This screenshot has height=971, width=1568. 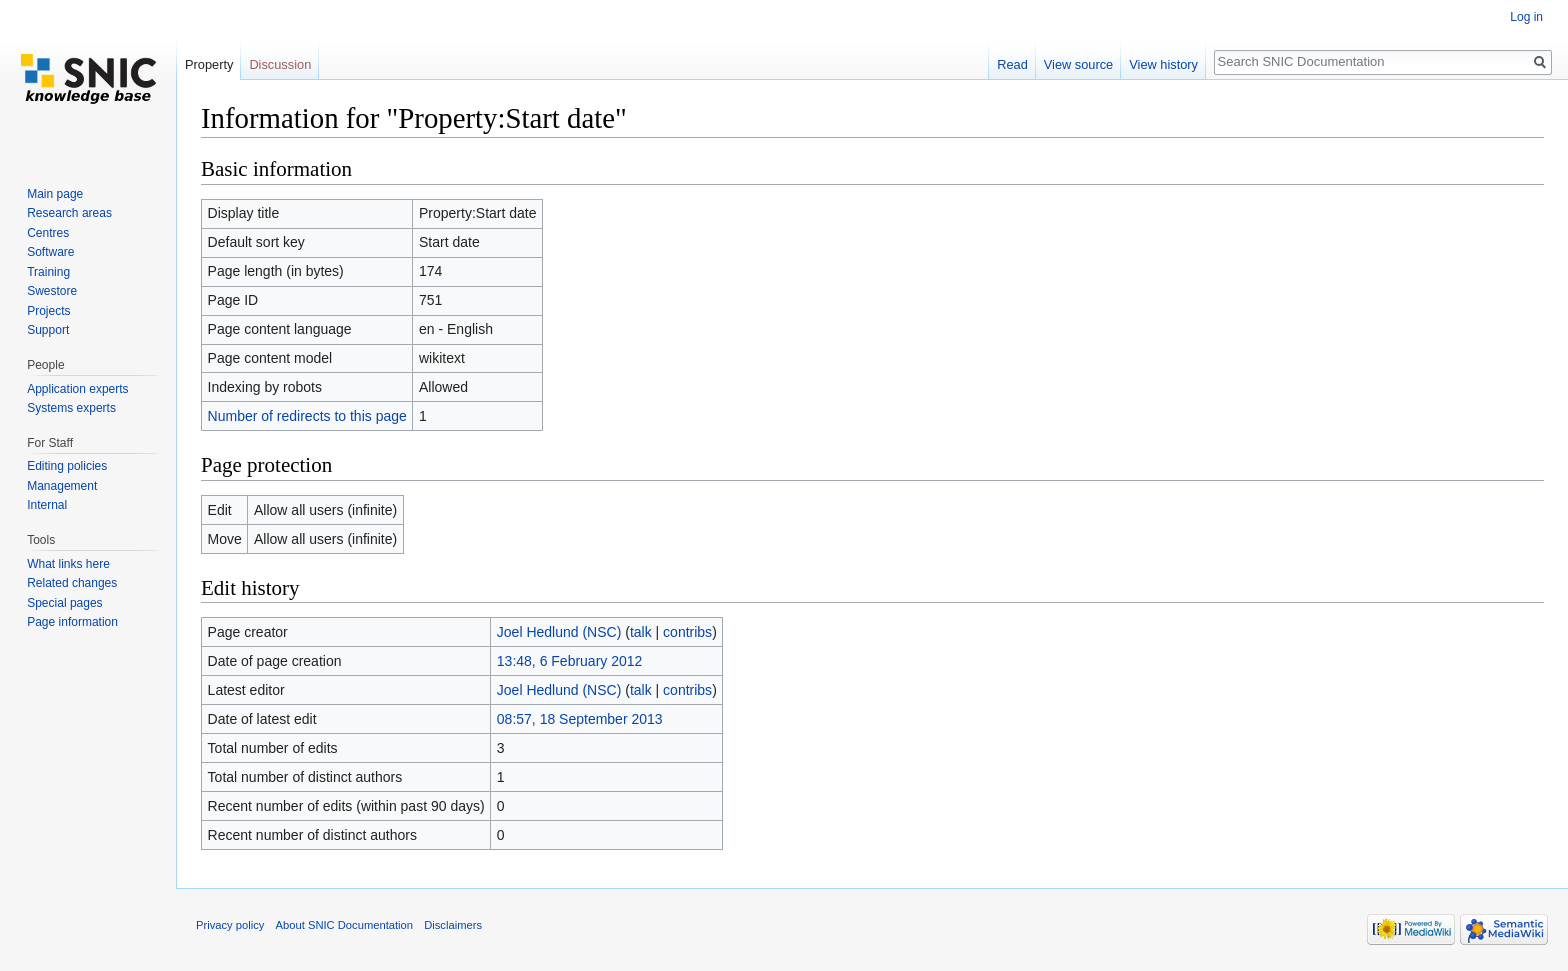 What do you see at coordinates (48, 233) in the screenshot?
I see `Centres` at bounding box center [48, 233].